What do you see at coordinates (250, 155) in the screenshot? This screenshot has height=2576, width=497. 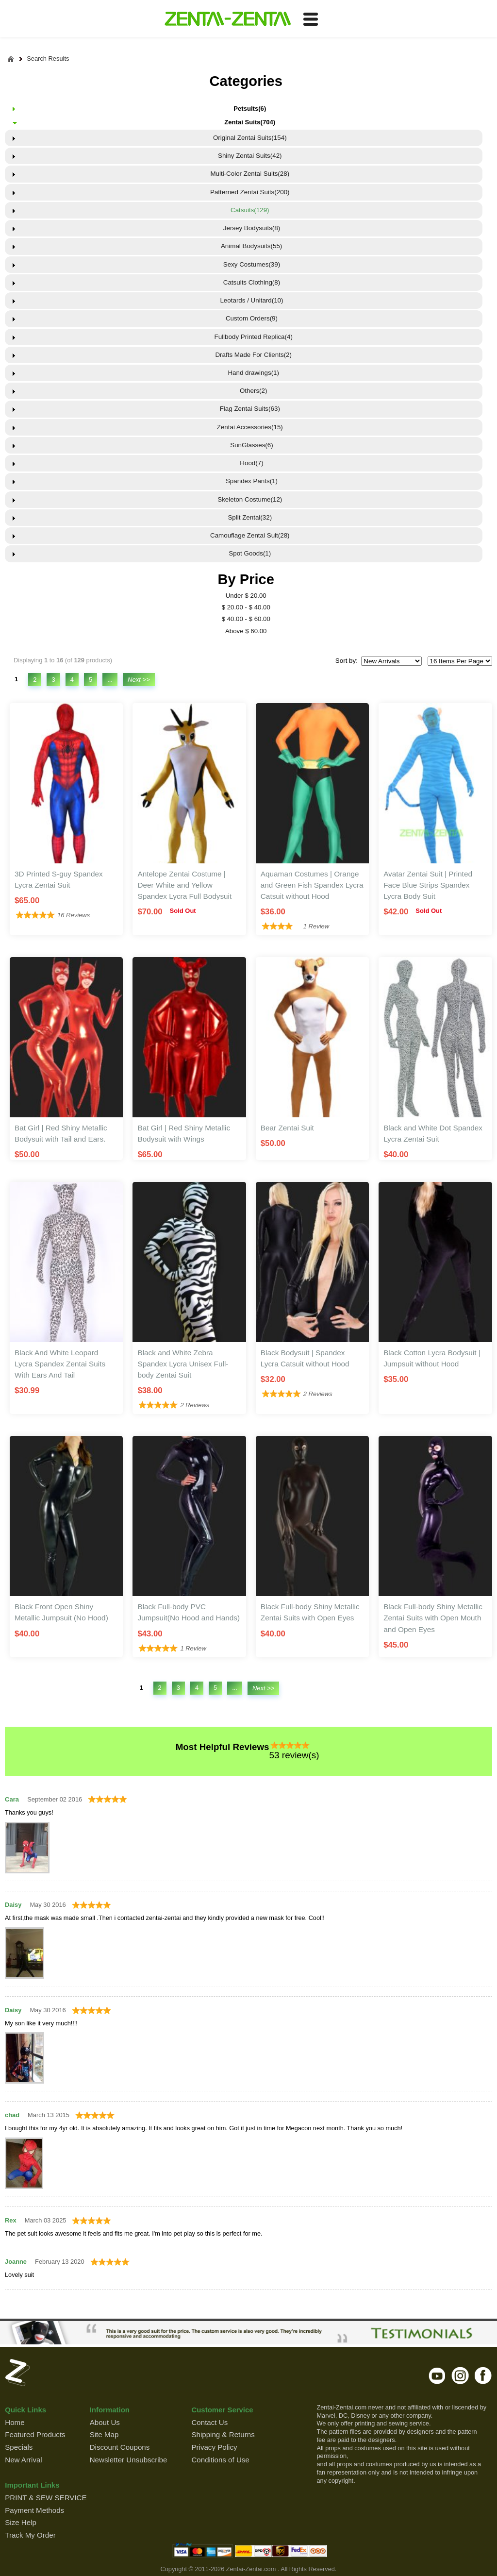 I see `Shiny Zentai Suits(42)` at bounding box center [250, 155].